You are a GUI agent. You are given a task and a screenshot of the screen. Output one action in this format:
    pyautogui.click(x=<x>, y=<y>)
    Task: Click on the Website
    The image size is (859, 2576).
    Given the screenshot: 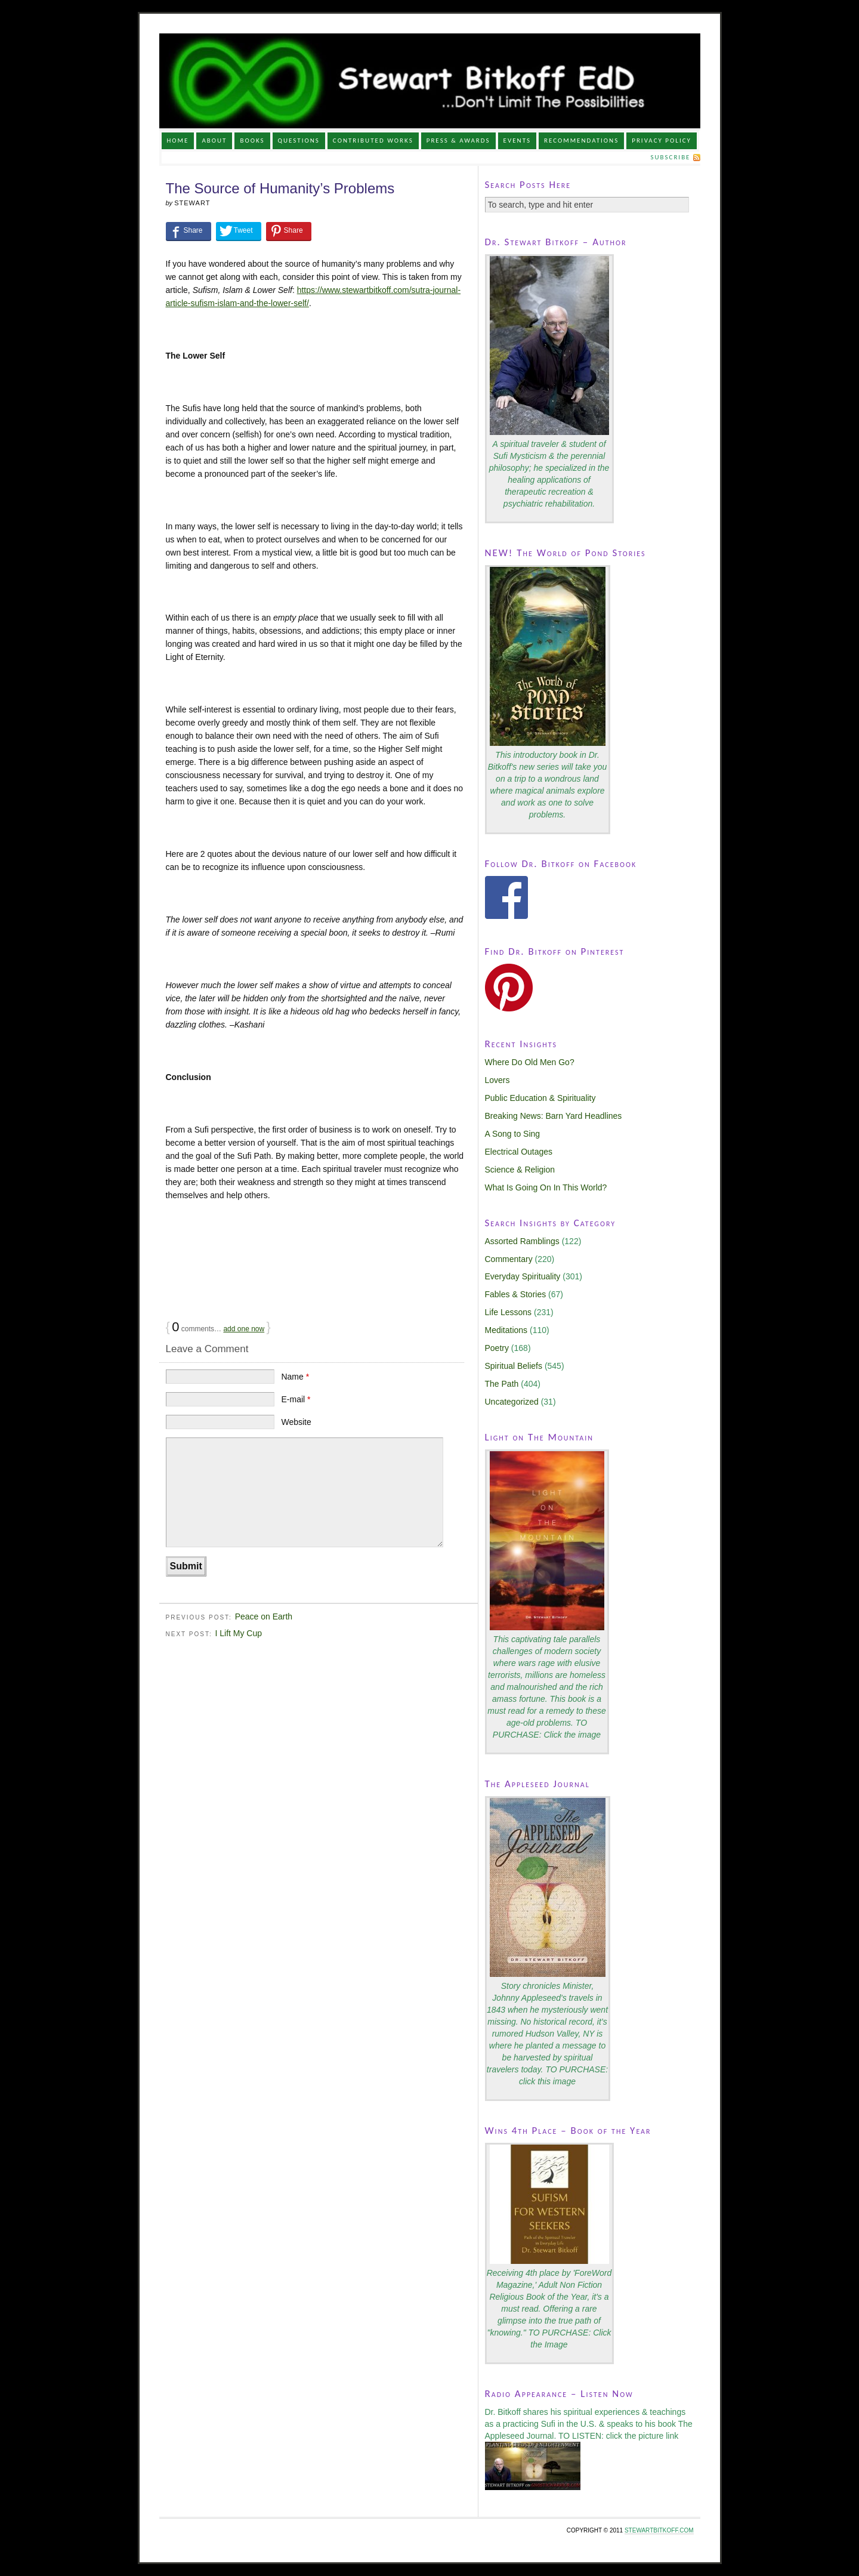 What is the action you would take?
    pyautogui.click(x=296, y=1422)
    